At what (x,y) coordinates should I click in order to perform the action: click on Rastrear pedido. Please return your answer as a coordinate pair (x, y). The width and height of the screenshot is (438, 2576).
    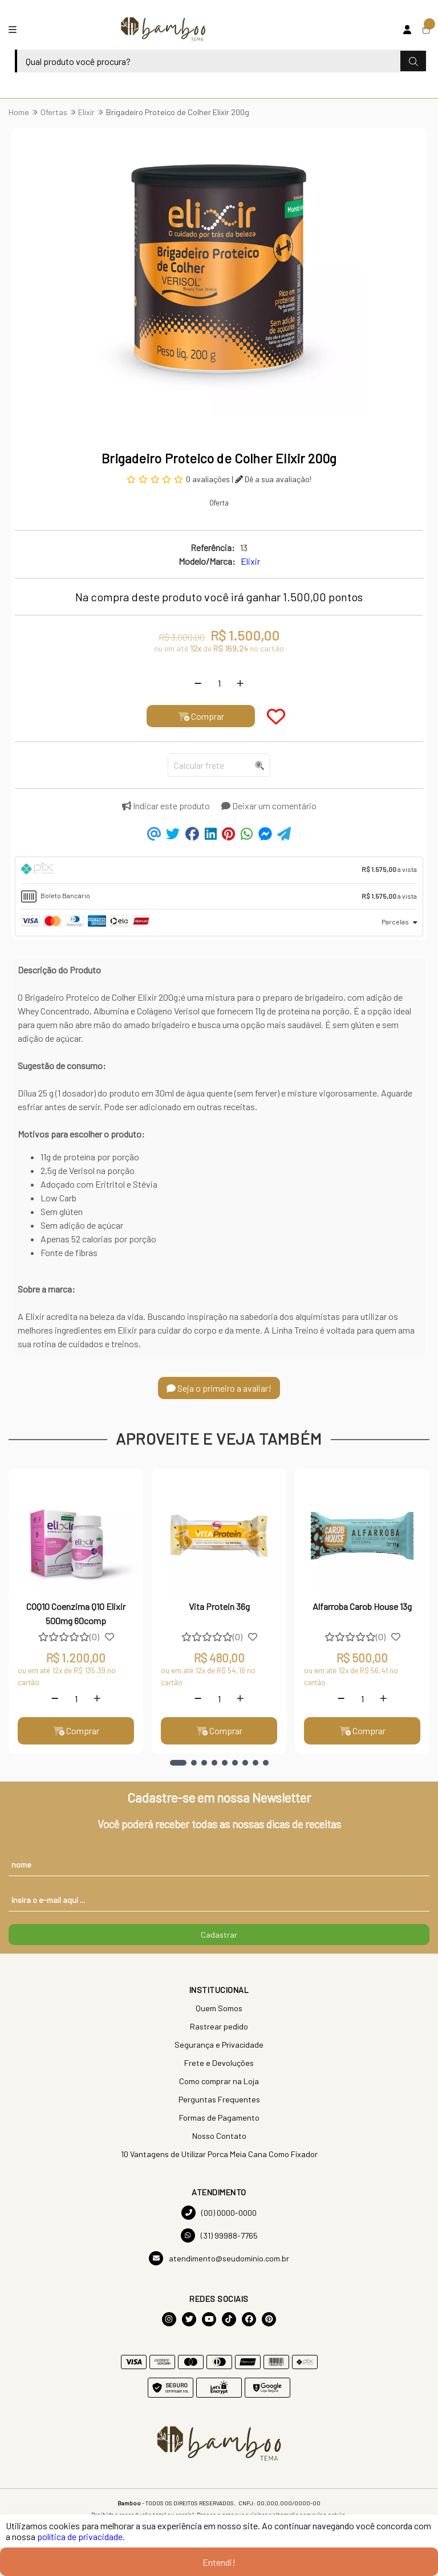
    Looking at the image, I should click on (219, 2026).